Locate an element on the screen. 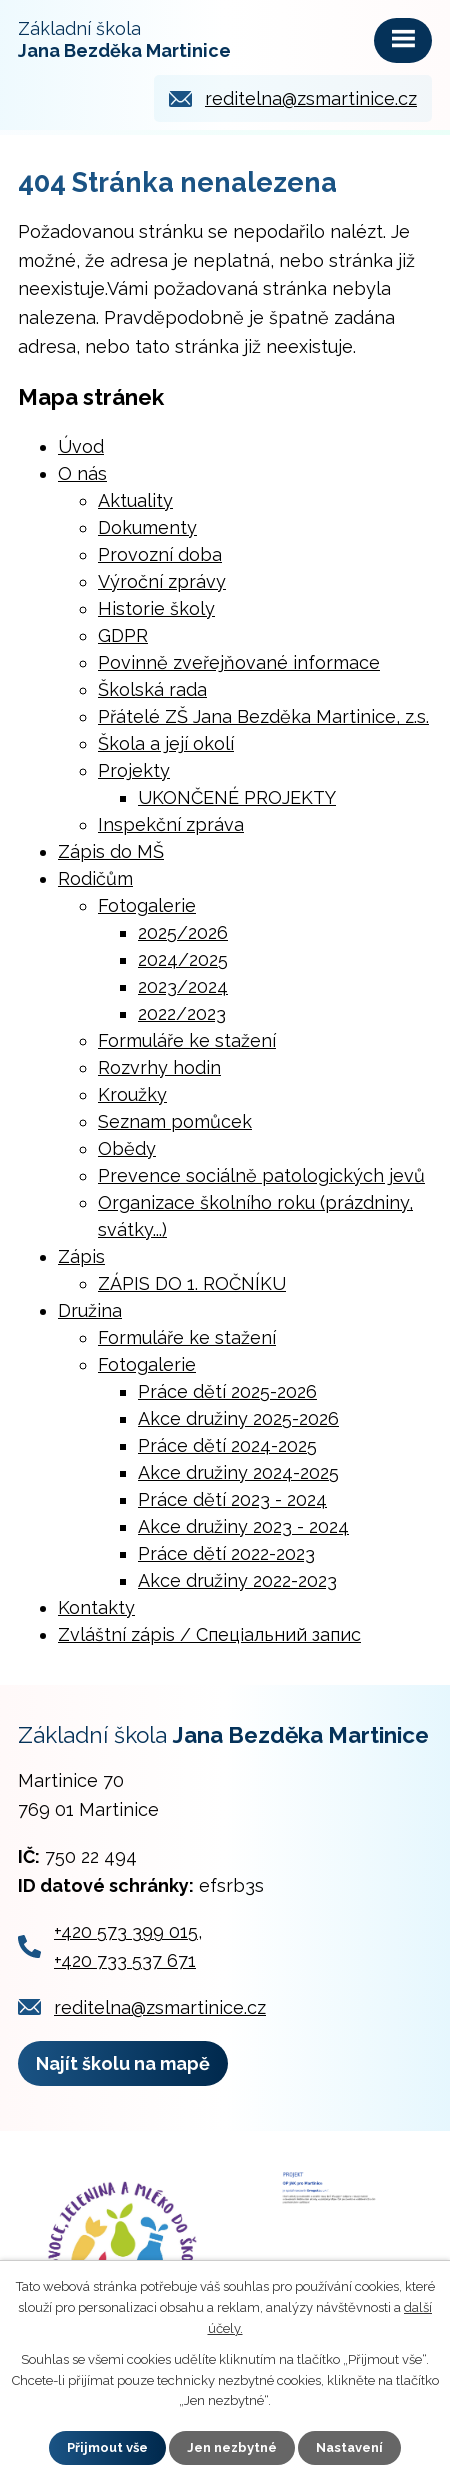  +420 573 399 015 is located at coordinates (126, 1931).